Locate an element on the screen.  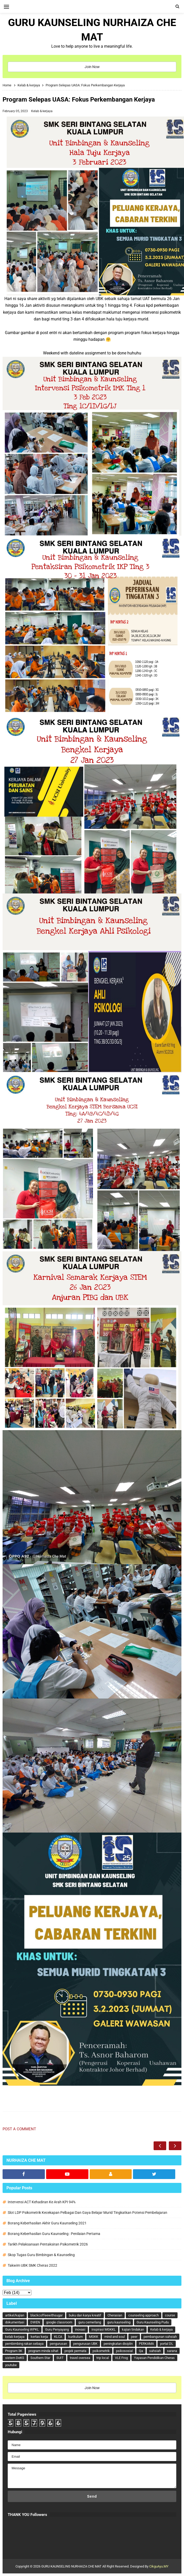
counseling approach is located at coordinates (143, 2315).